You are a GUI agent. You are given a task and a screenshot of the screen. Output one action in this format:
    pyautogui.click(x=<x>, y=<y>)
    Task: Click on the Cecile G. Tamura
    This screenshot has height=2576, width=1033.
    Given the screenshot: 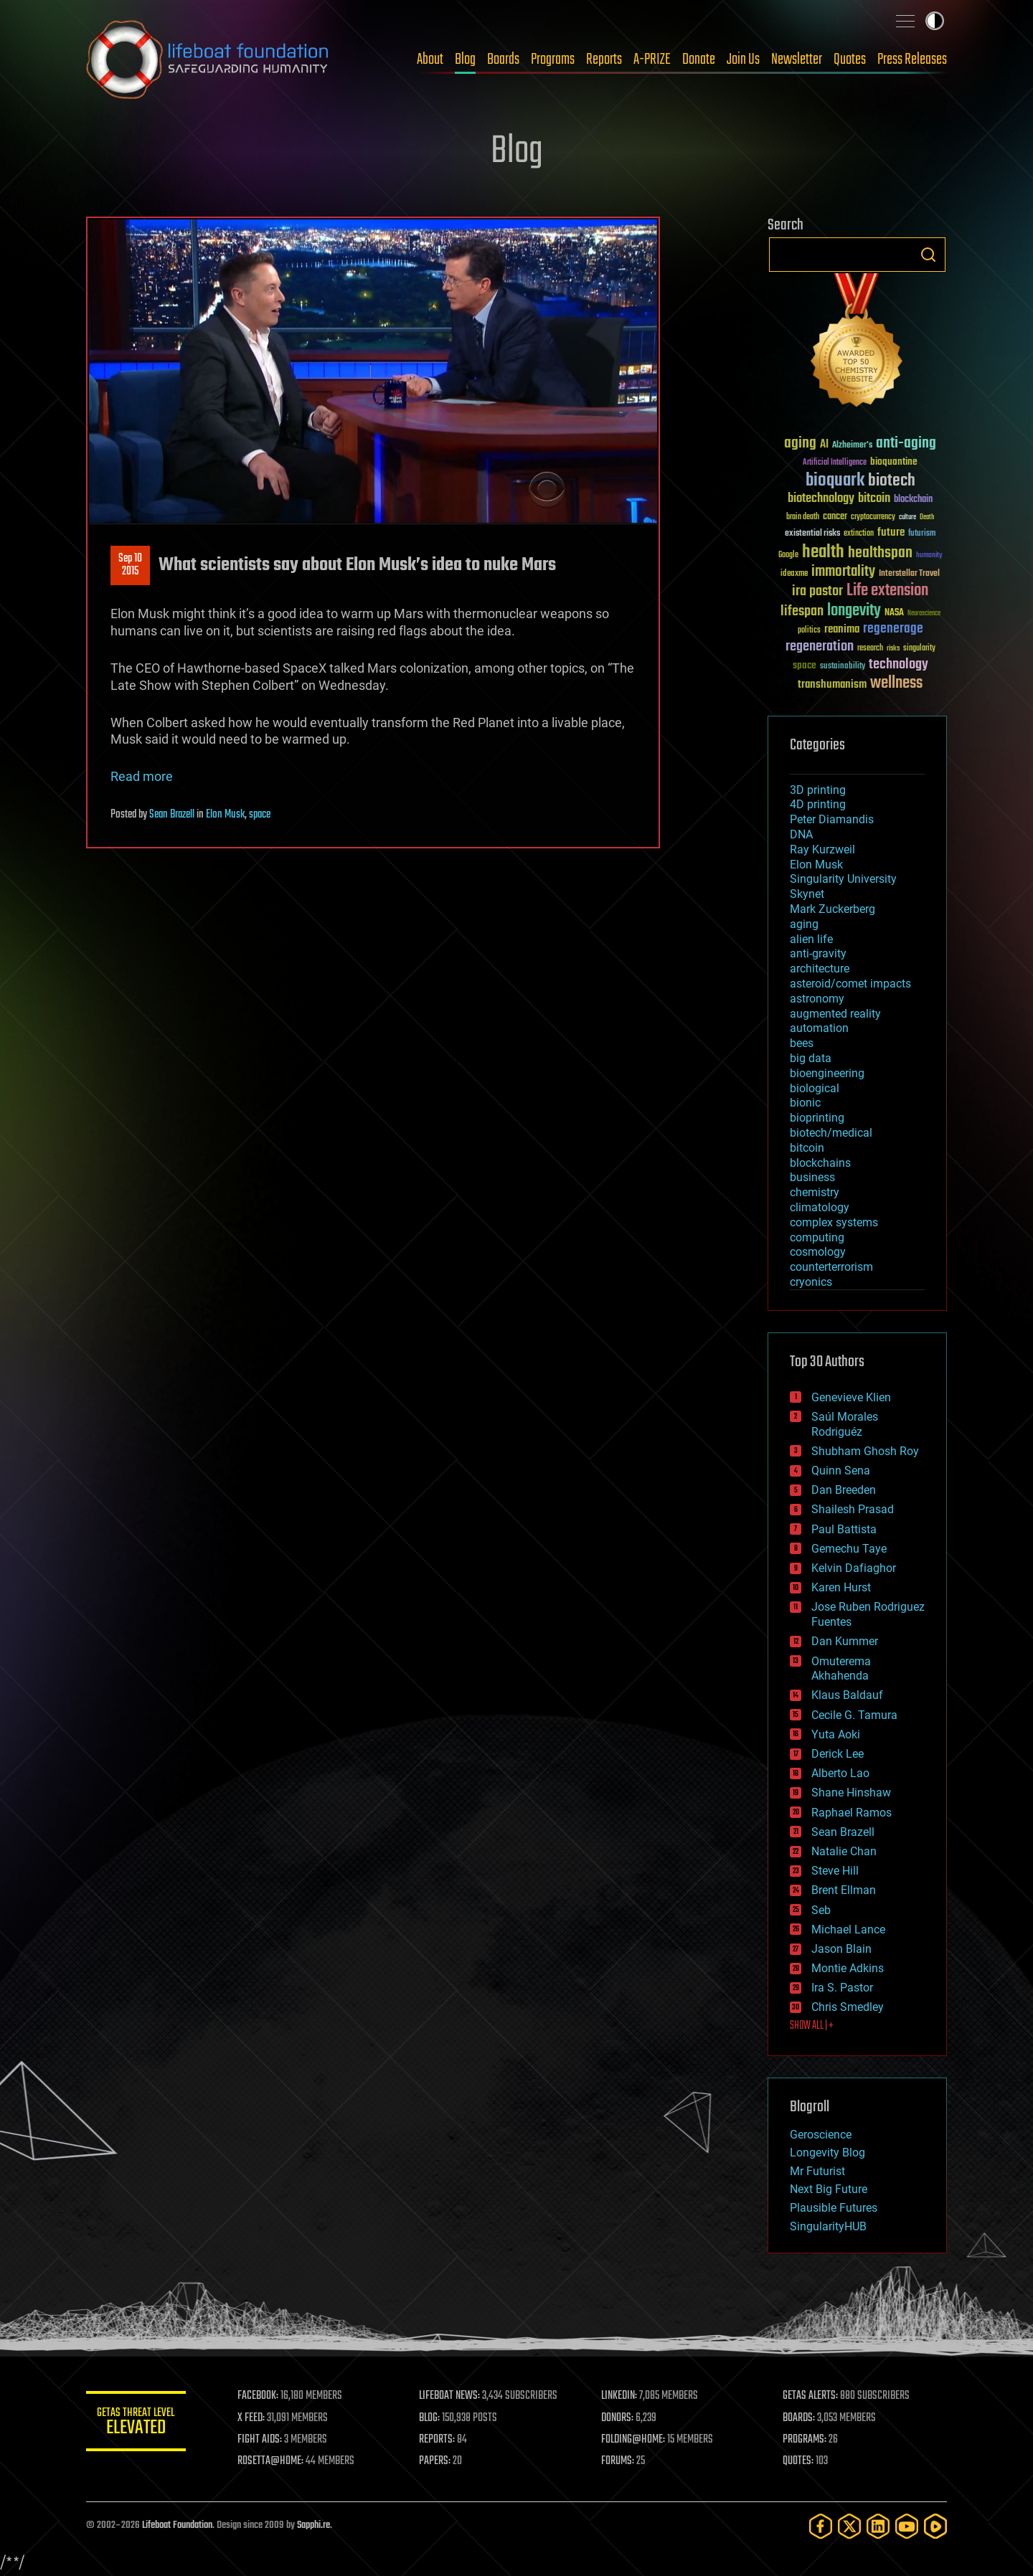 What is the action you would take?
    pyautogui.click(x=854, y=1715)
    